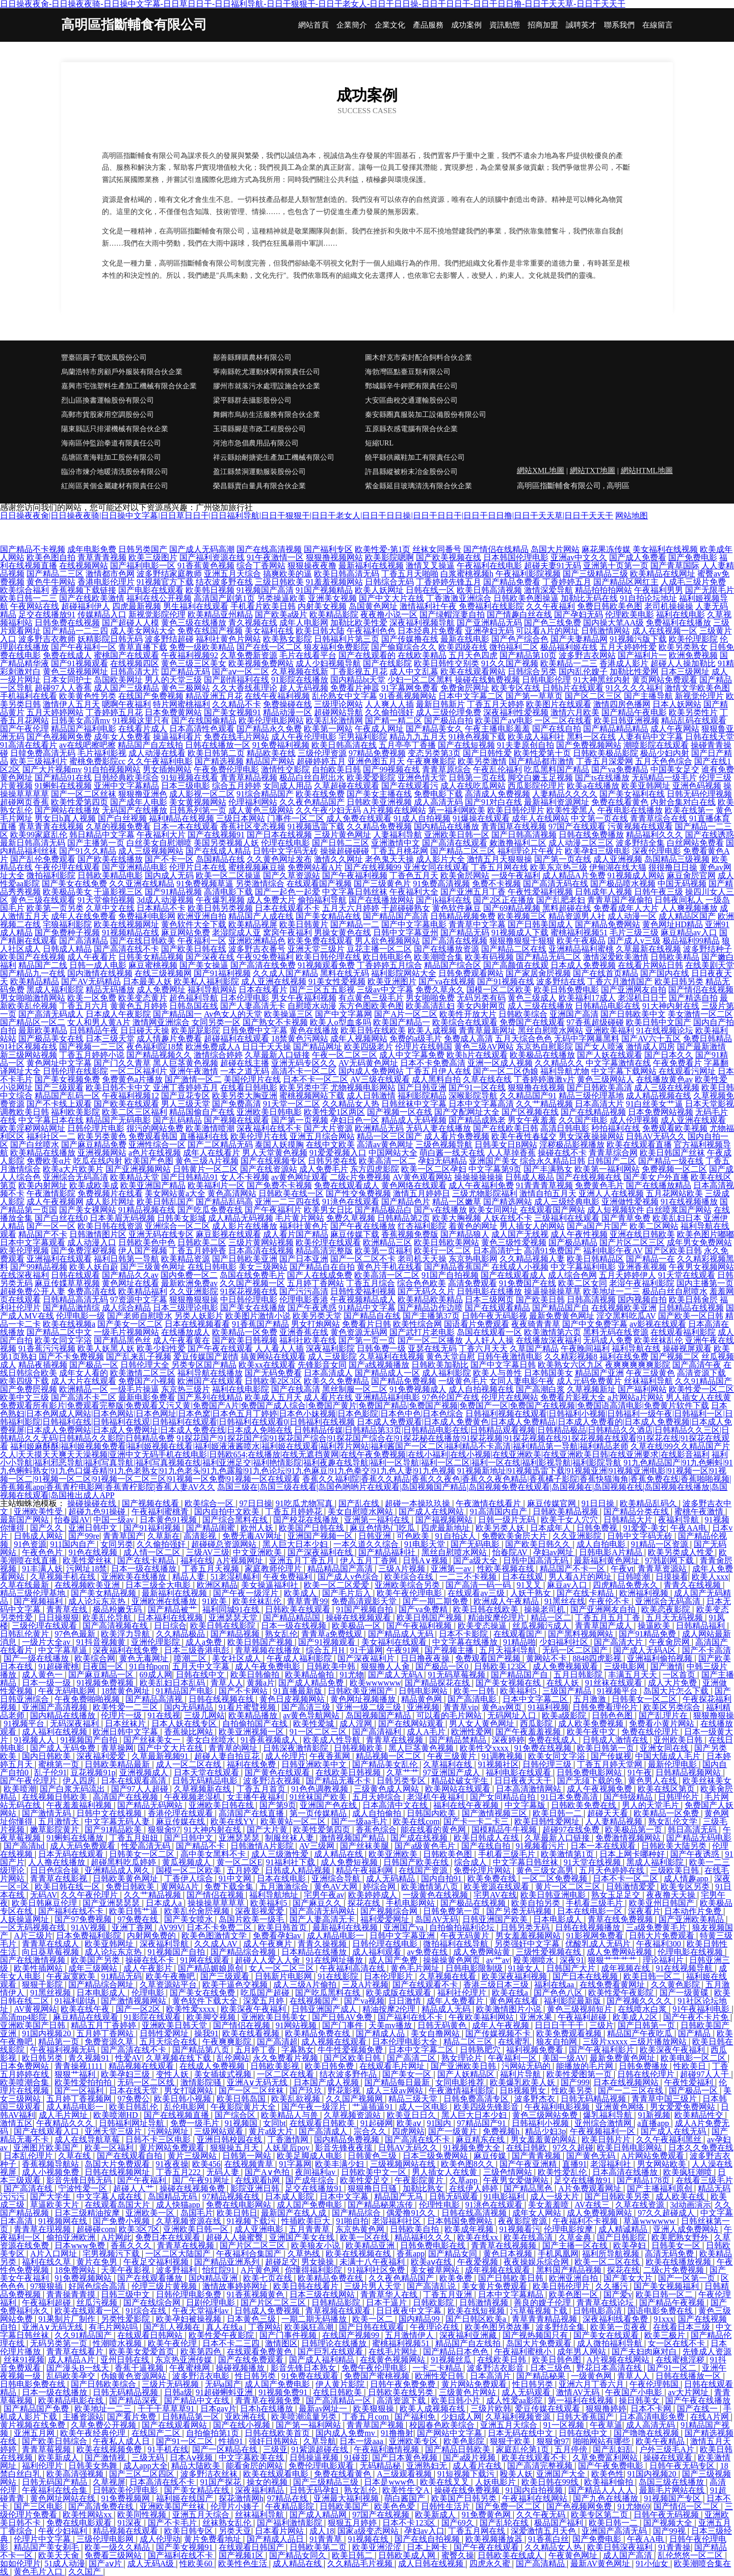  I want to click on 久草视频在线下载, so click(179, 2058).